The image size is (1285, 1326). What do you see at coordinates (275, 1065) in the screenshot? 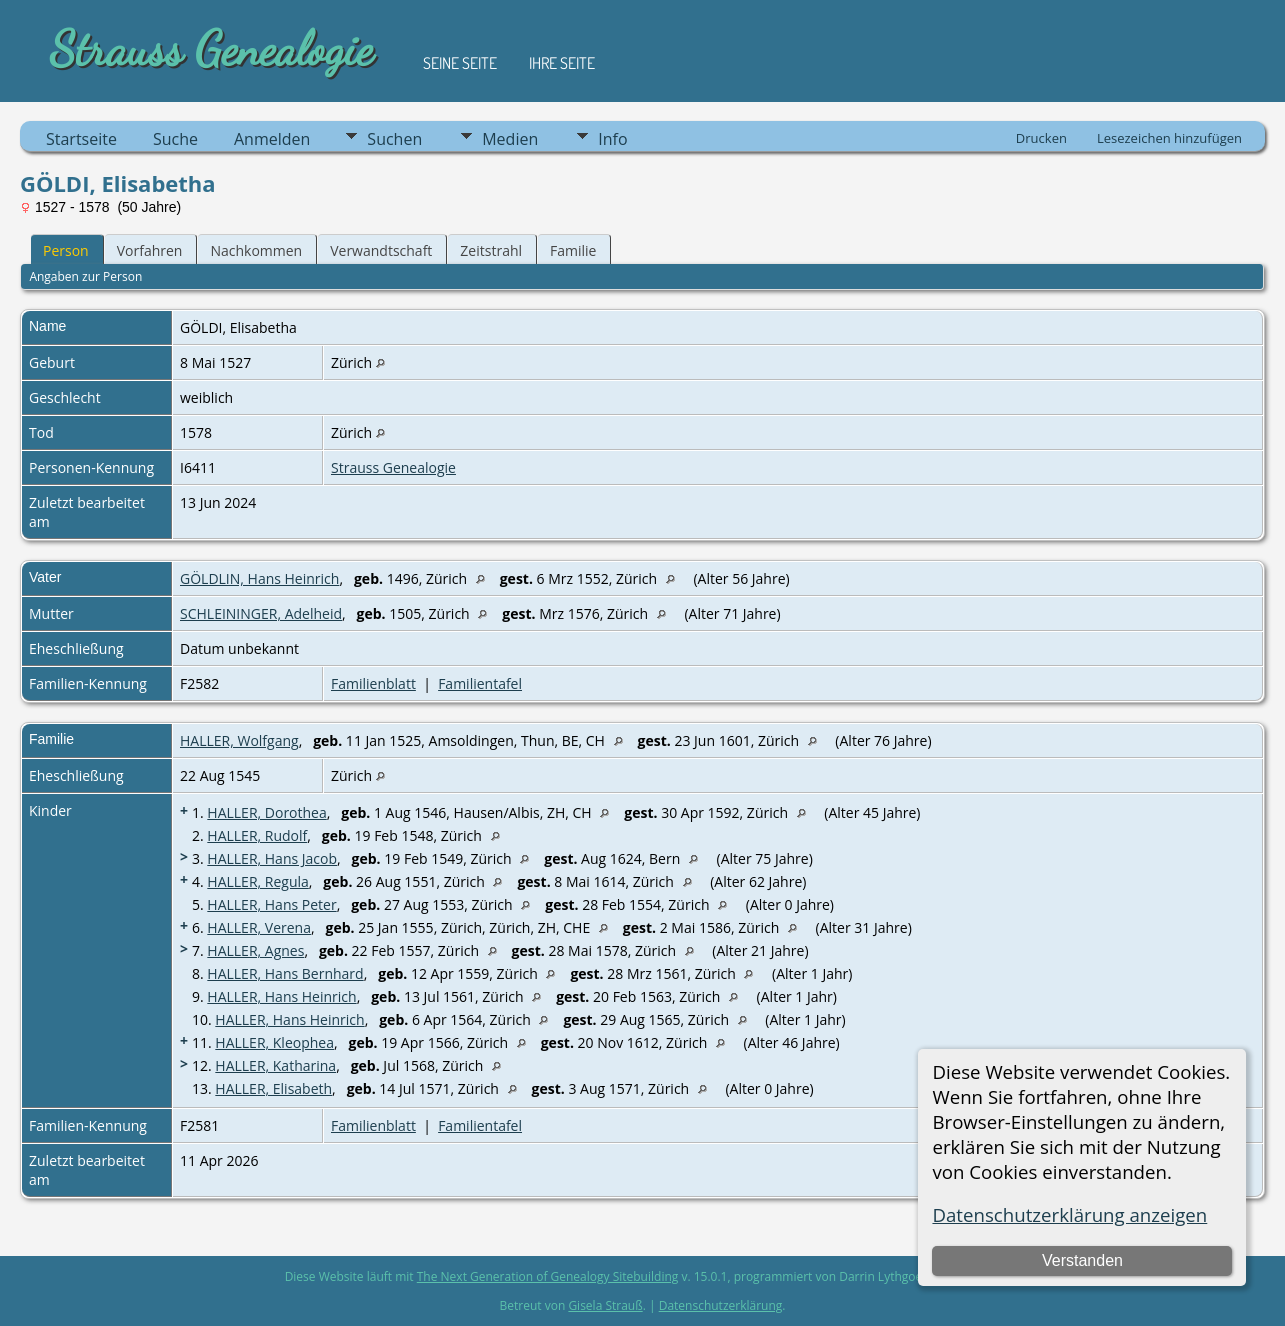
I see `HALLER, Katharina` at bounding box center [275, 1065].